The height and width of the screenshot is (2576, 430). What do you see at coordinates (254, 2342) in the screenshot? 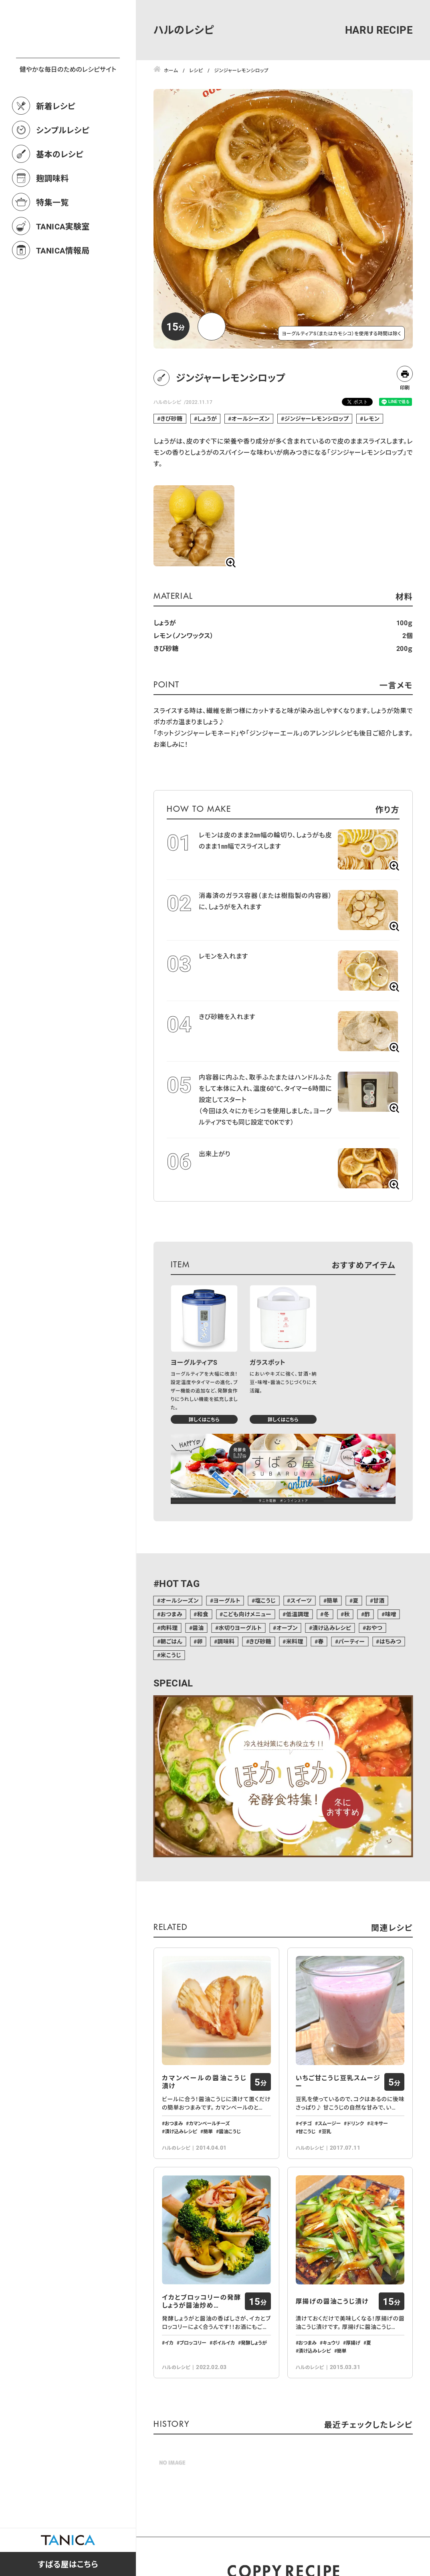
I see `発酵しょうが` at bounding box center [254, 2342].